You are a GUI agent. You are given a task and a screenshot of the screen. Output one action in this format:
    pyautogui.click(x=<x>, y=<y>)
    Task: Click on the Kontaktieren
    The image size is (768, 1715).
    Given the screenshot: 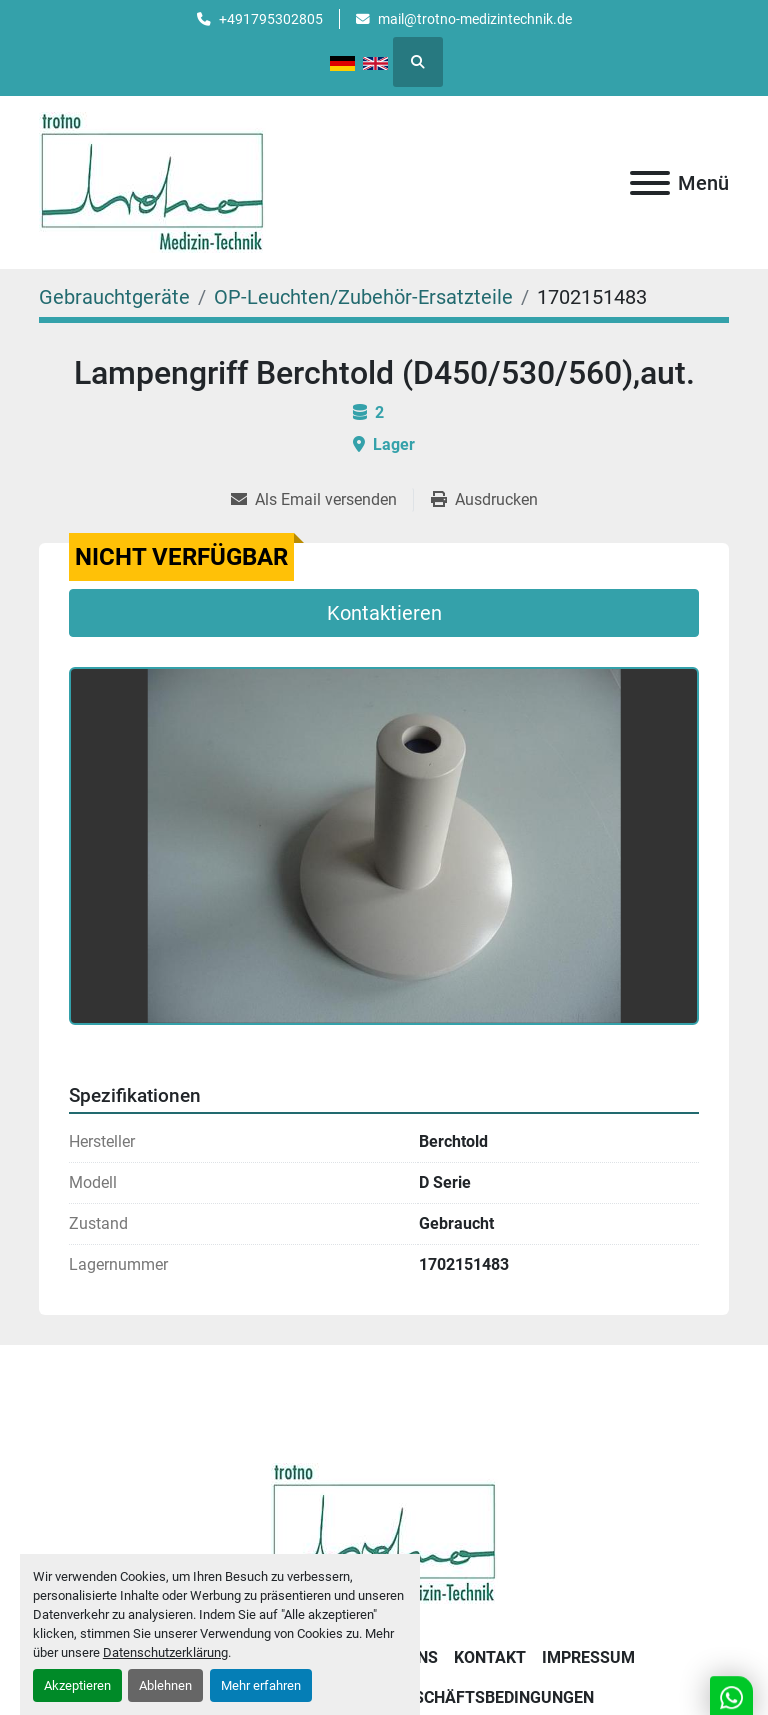 What is the action you would take?
    pyautogui.click(x=384, y=613)
    